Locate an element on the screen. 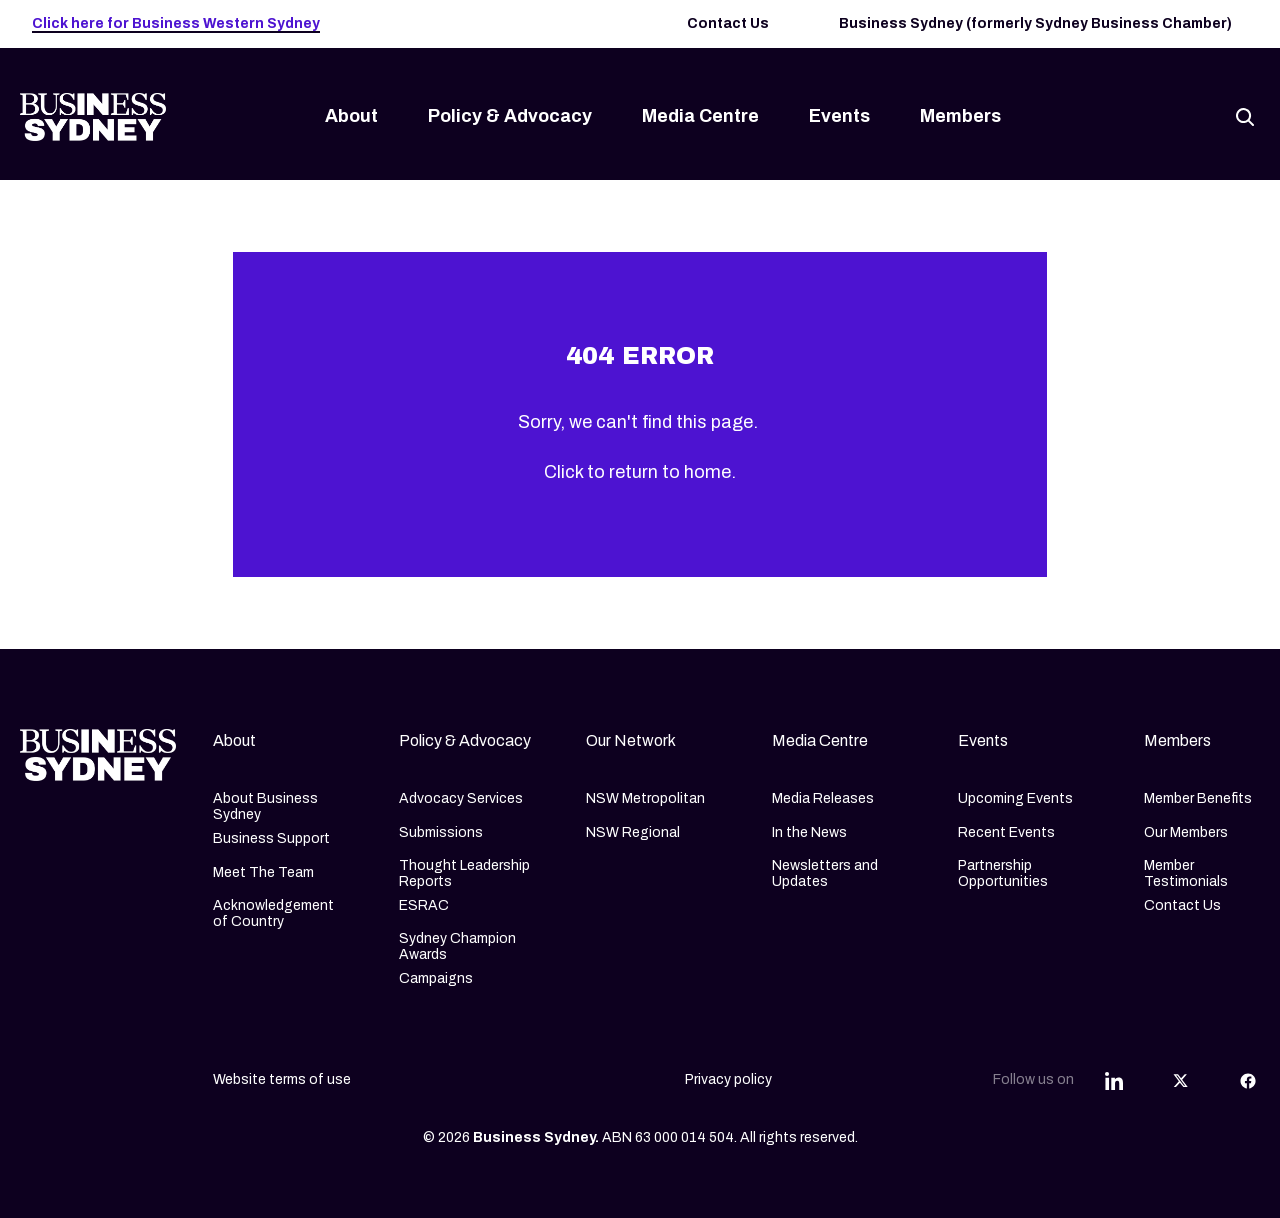 The height and width of the screenshot is (1218, 1280). Business Sydney (formerly Sydney Business Chamber) is located at coordinates (1035, 23).